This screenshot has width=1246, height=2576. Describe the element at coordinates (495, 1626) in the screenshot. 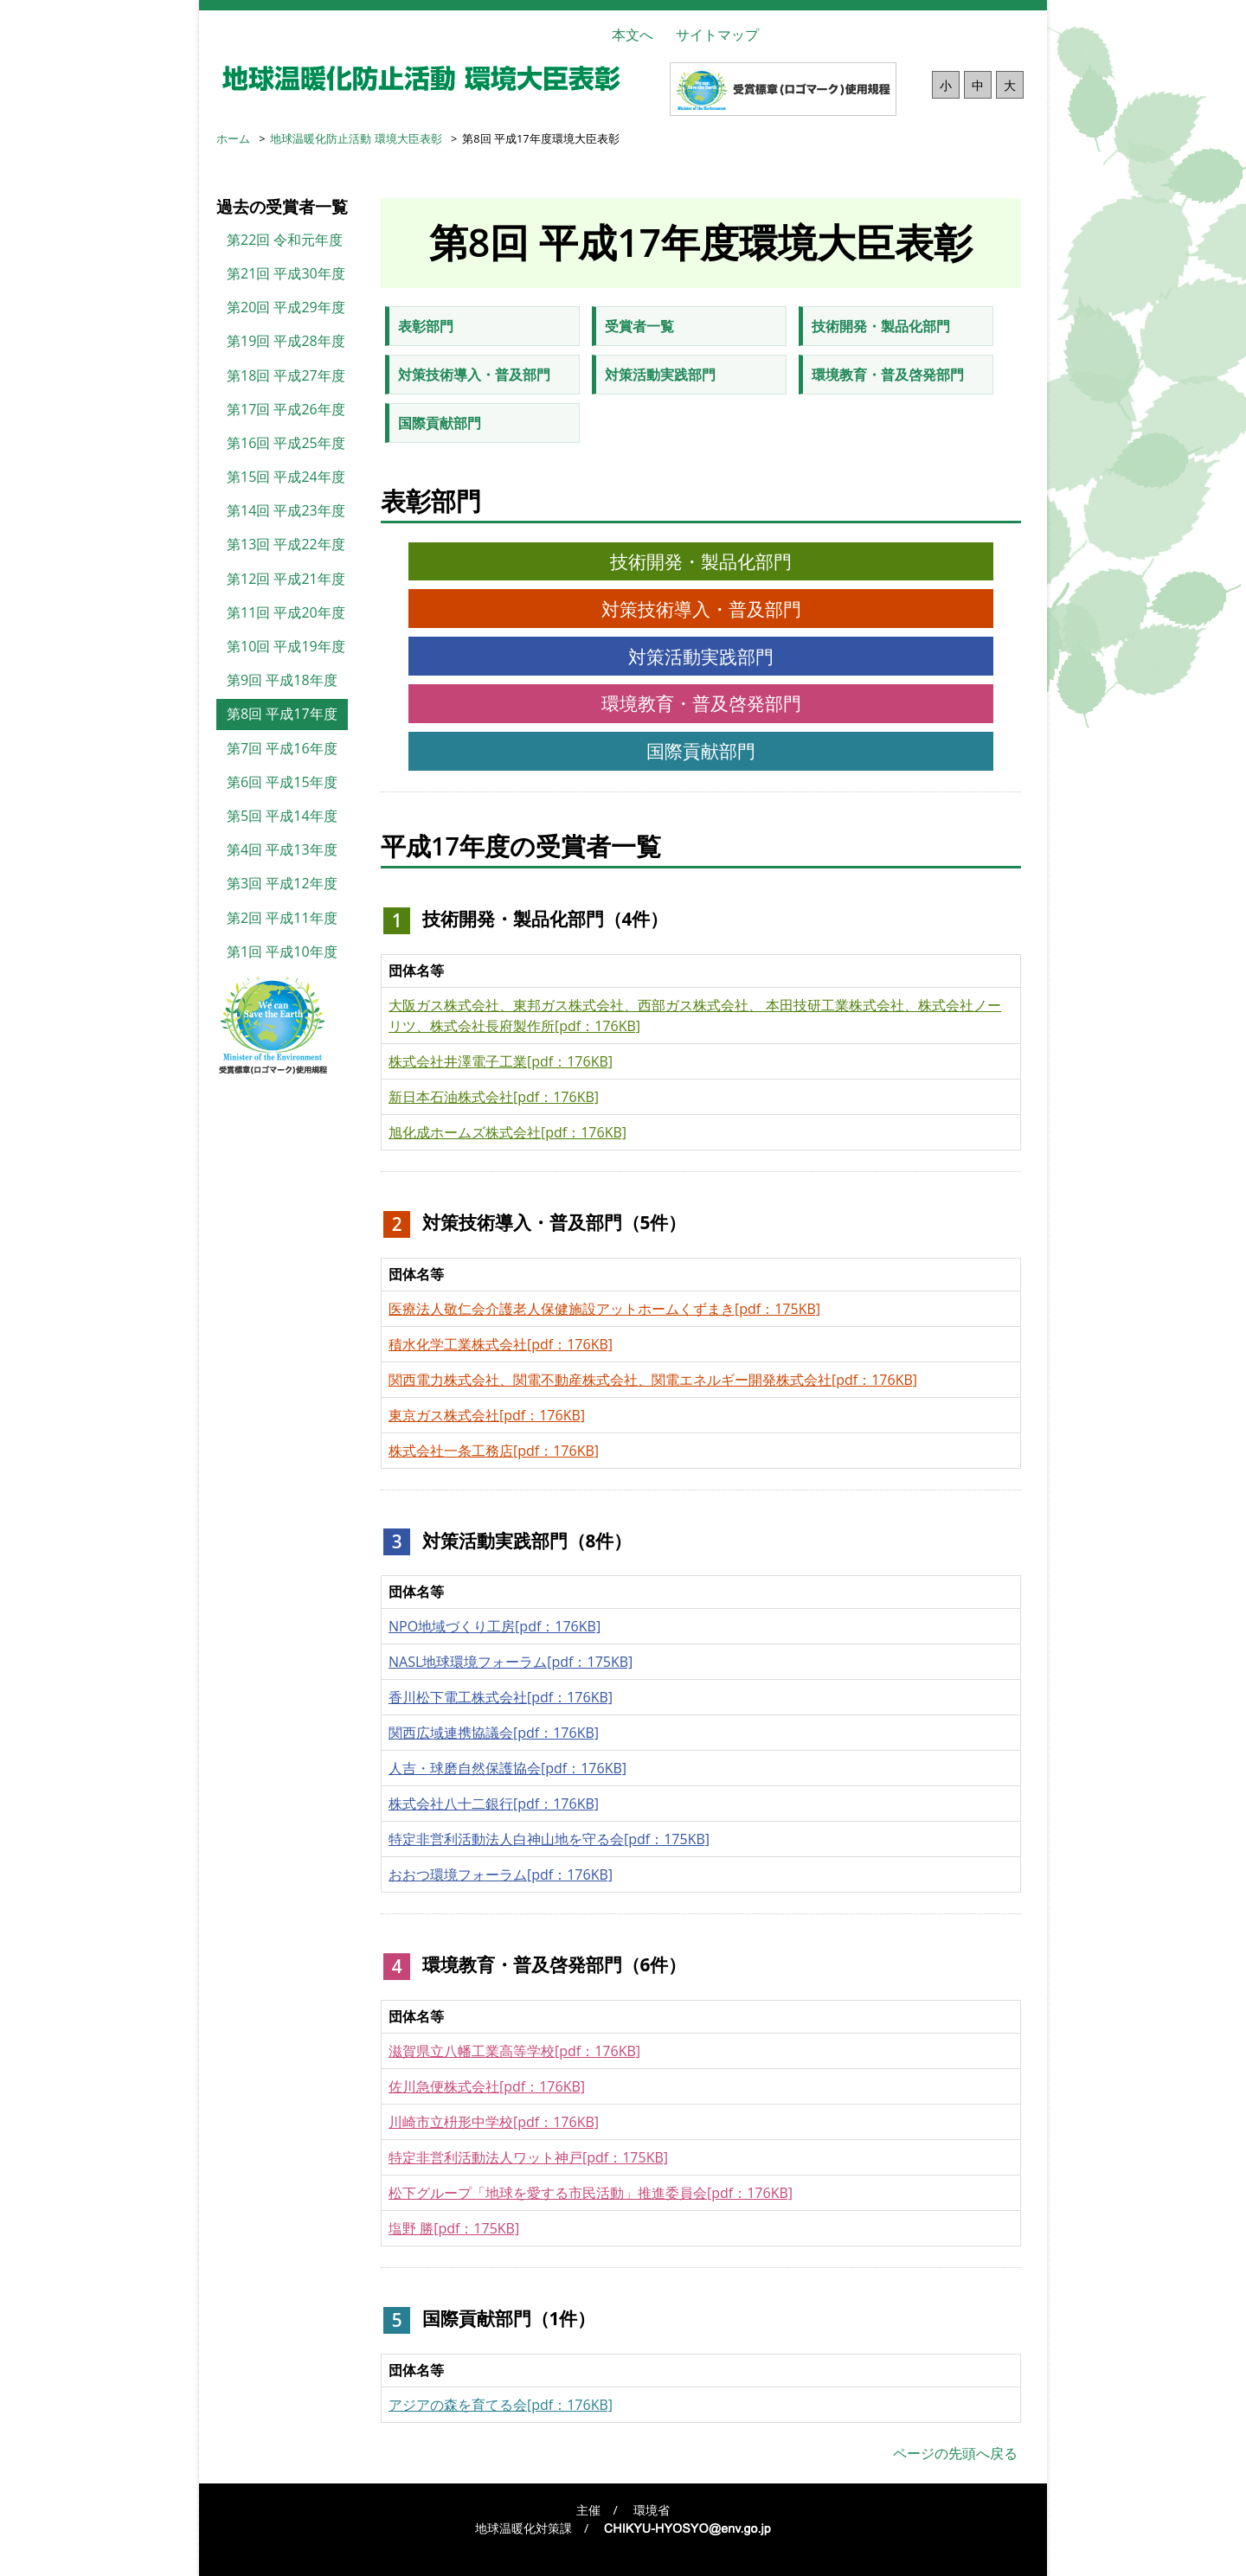

I see `NPO地域づくり工房[pdf：176KB]` at that location.